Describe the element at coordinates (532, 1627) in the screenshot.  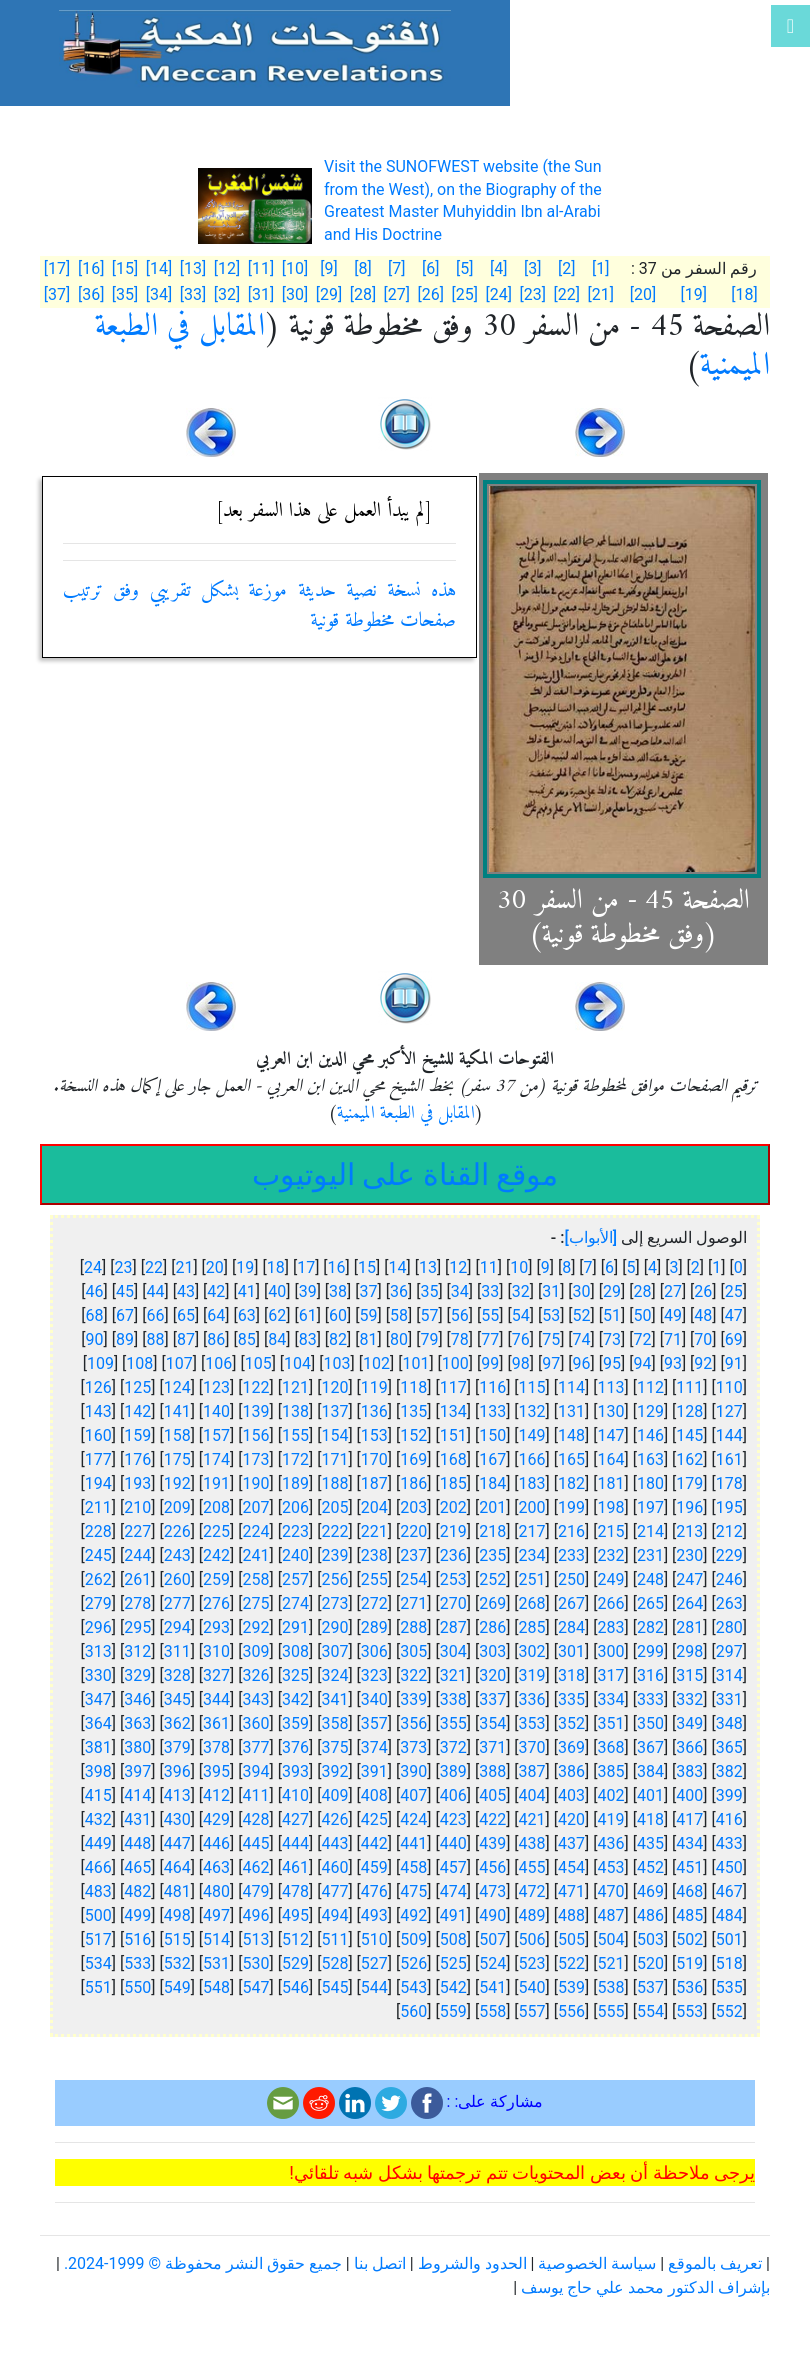
I see `285` at that location.